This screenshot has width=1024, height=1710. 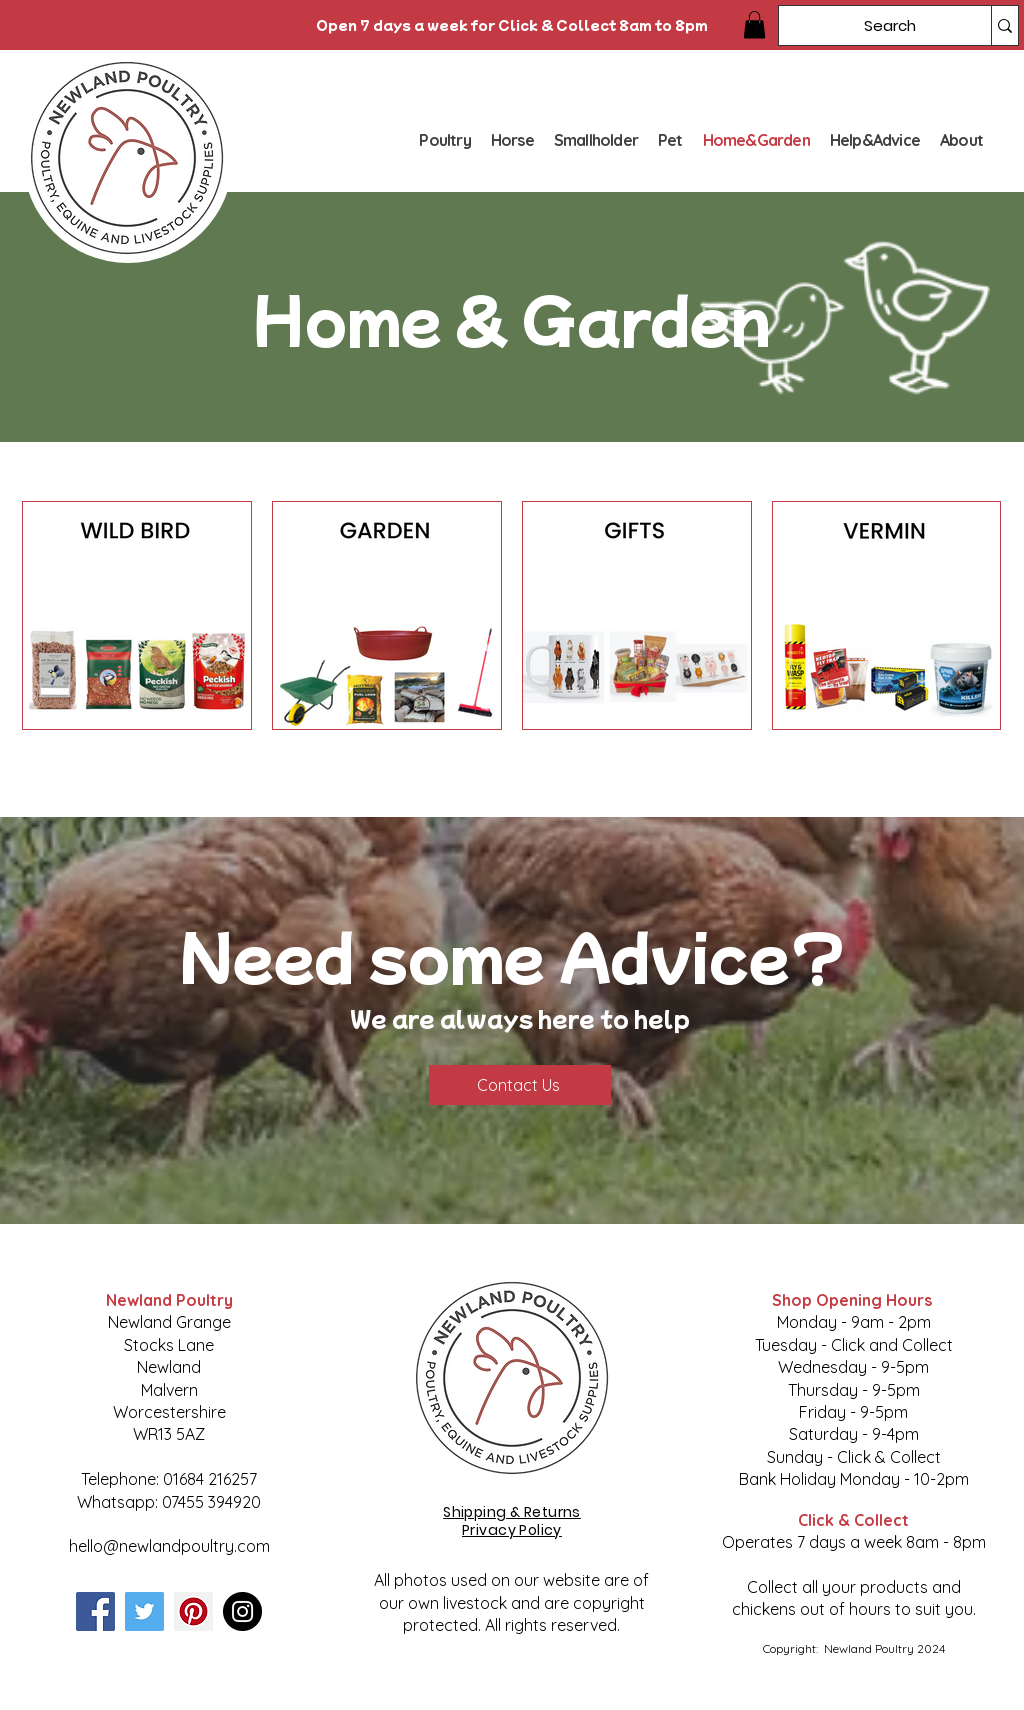 I want to click on [Search], so click(x=870, y=25).